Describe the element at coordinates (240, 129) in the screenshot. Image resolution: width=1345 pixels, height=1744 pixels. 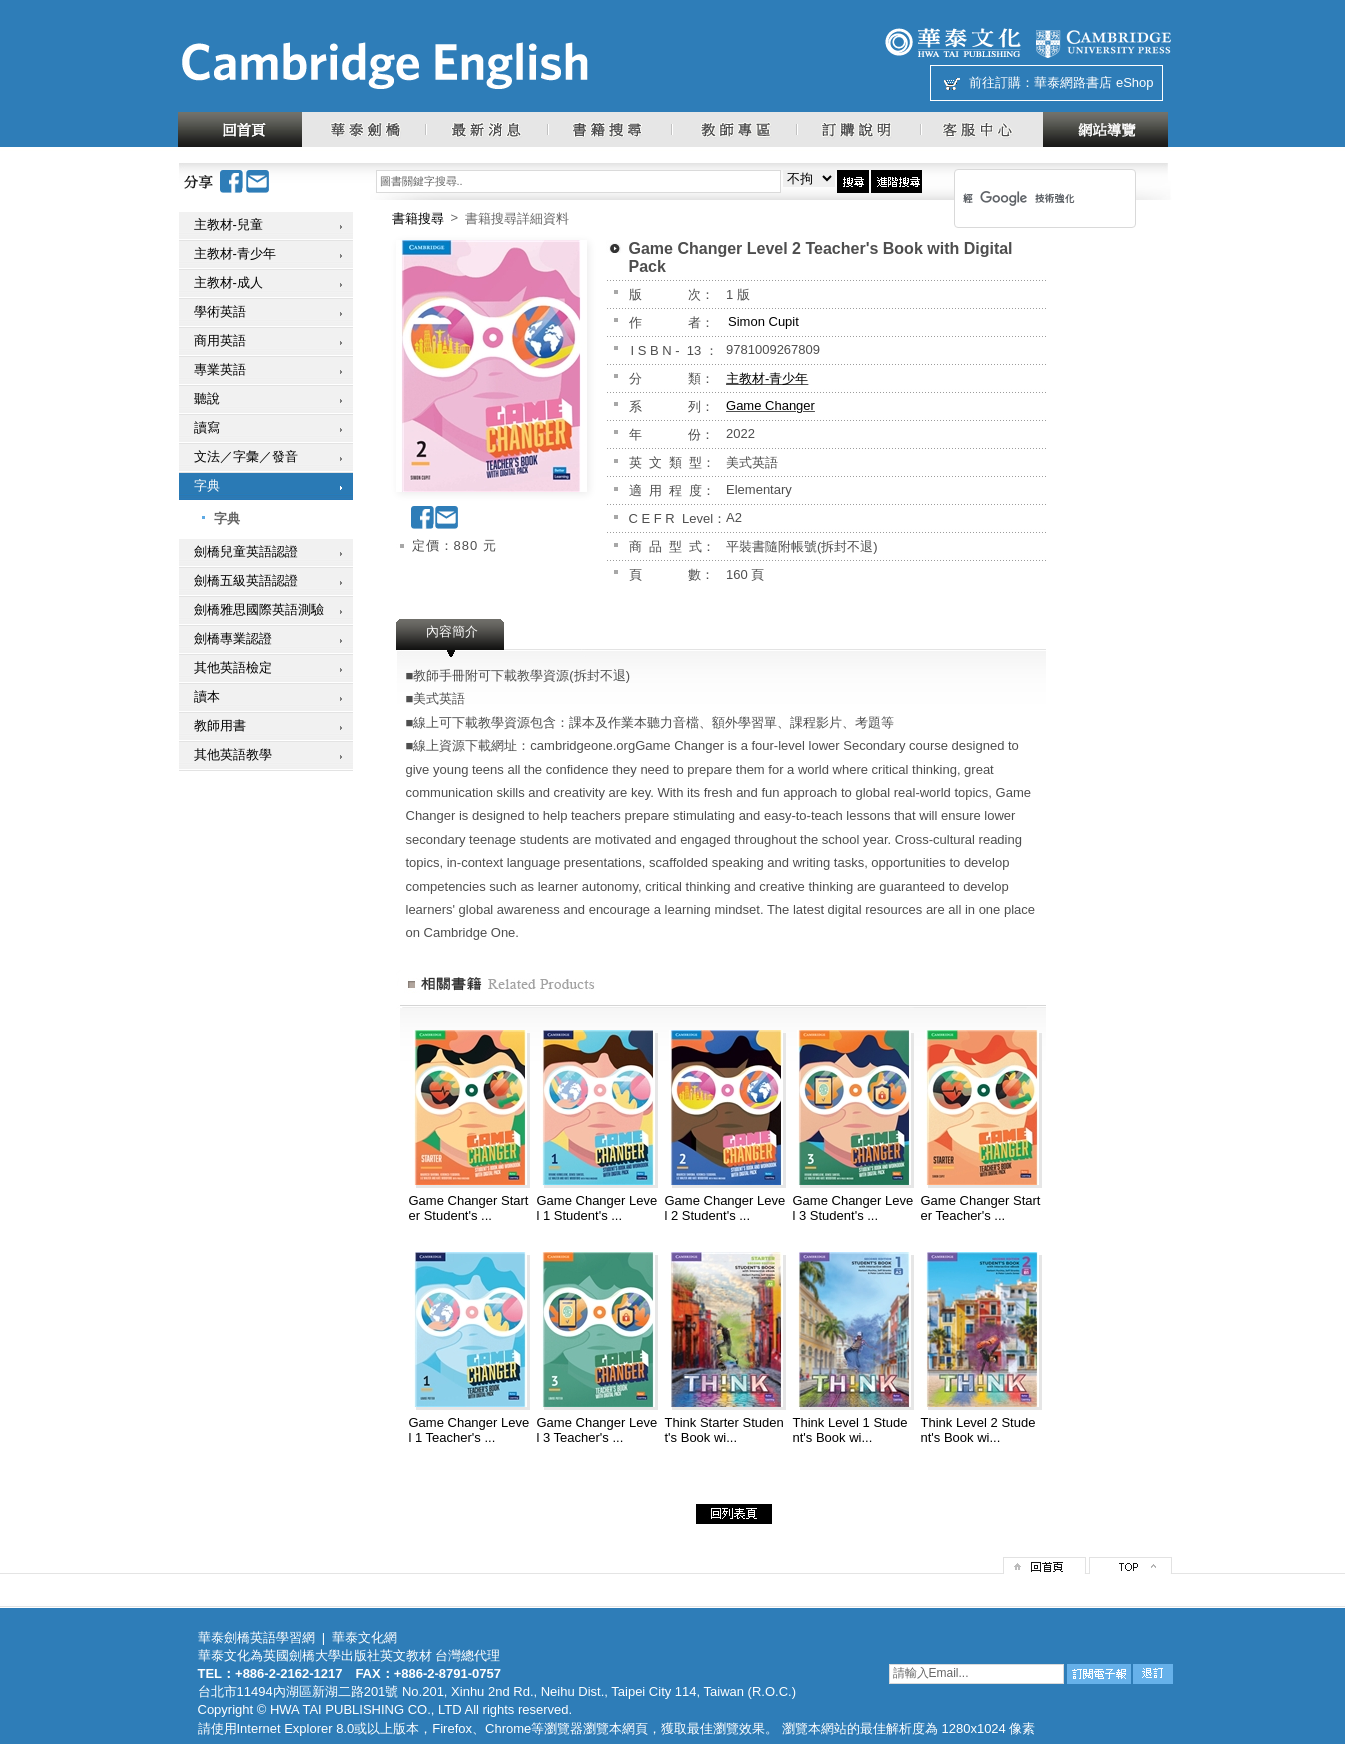
I see `回首頁` at that location.